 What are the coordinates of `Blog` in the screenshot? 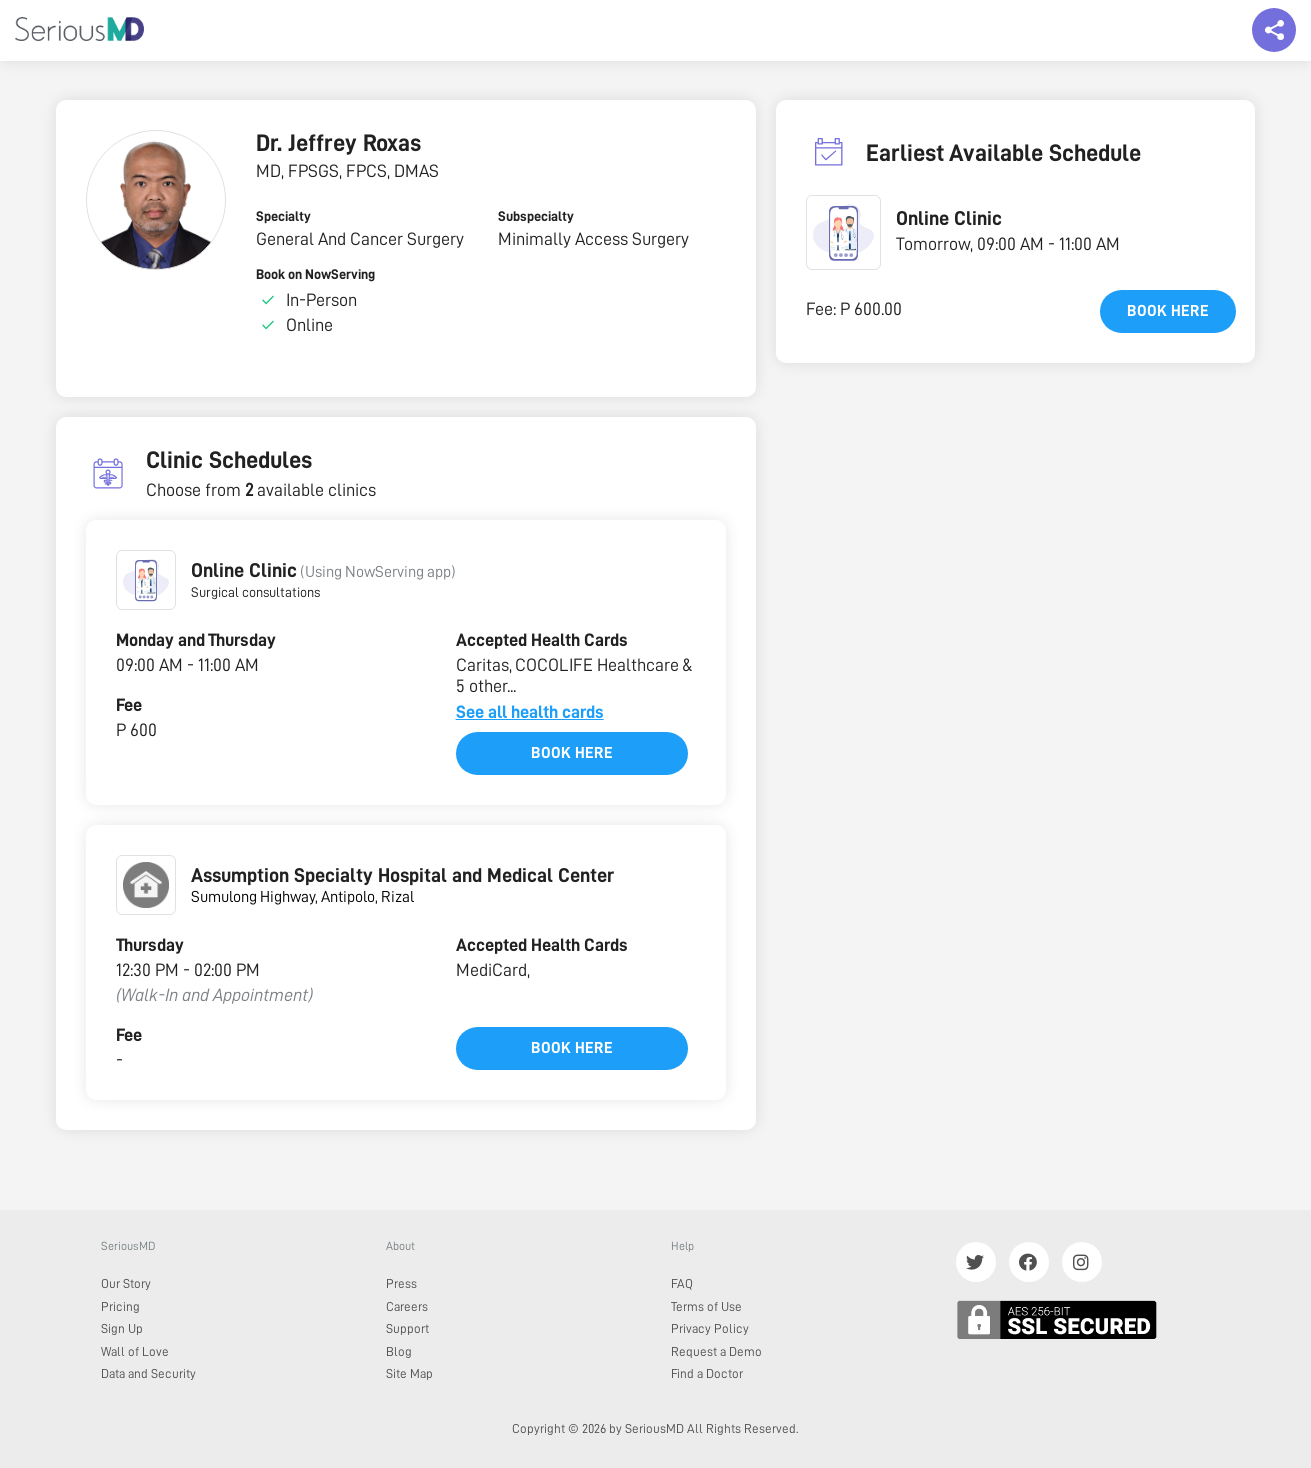 It's located at (399, 1351).